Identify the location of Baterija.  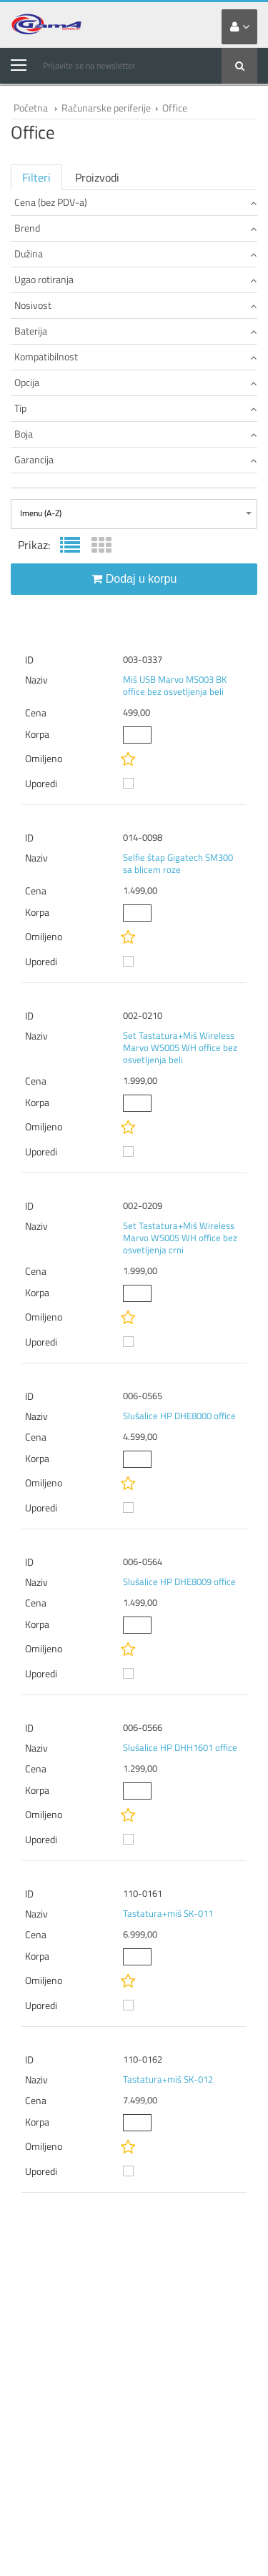
(135, 330).